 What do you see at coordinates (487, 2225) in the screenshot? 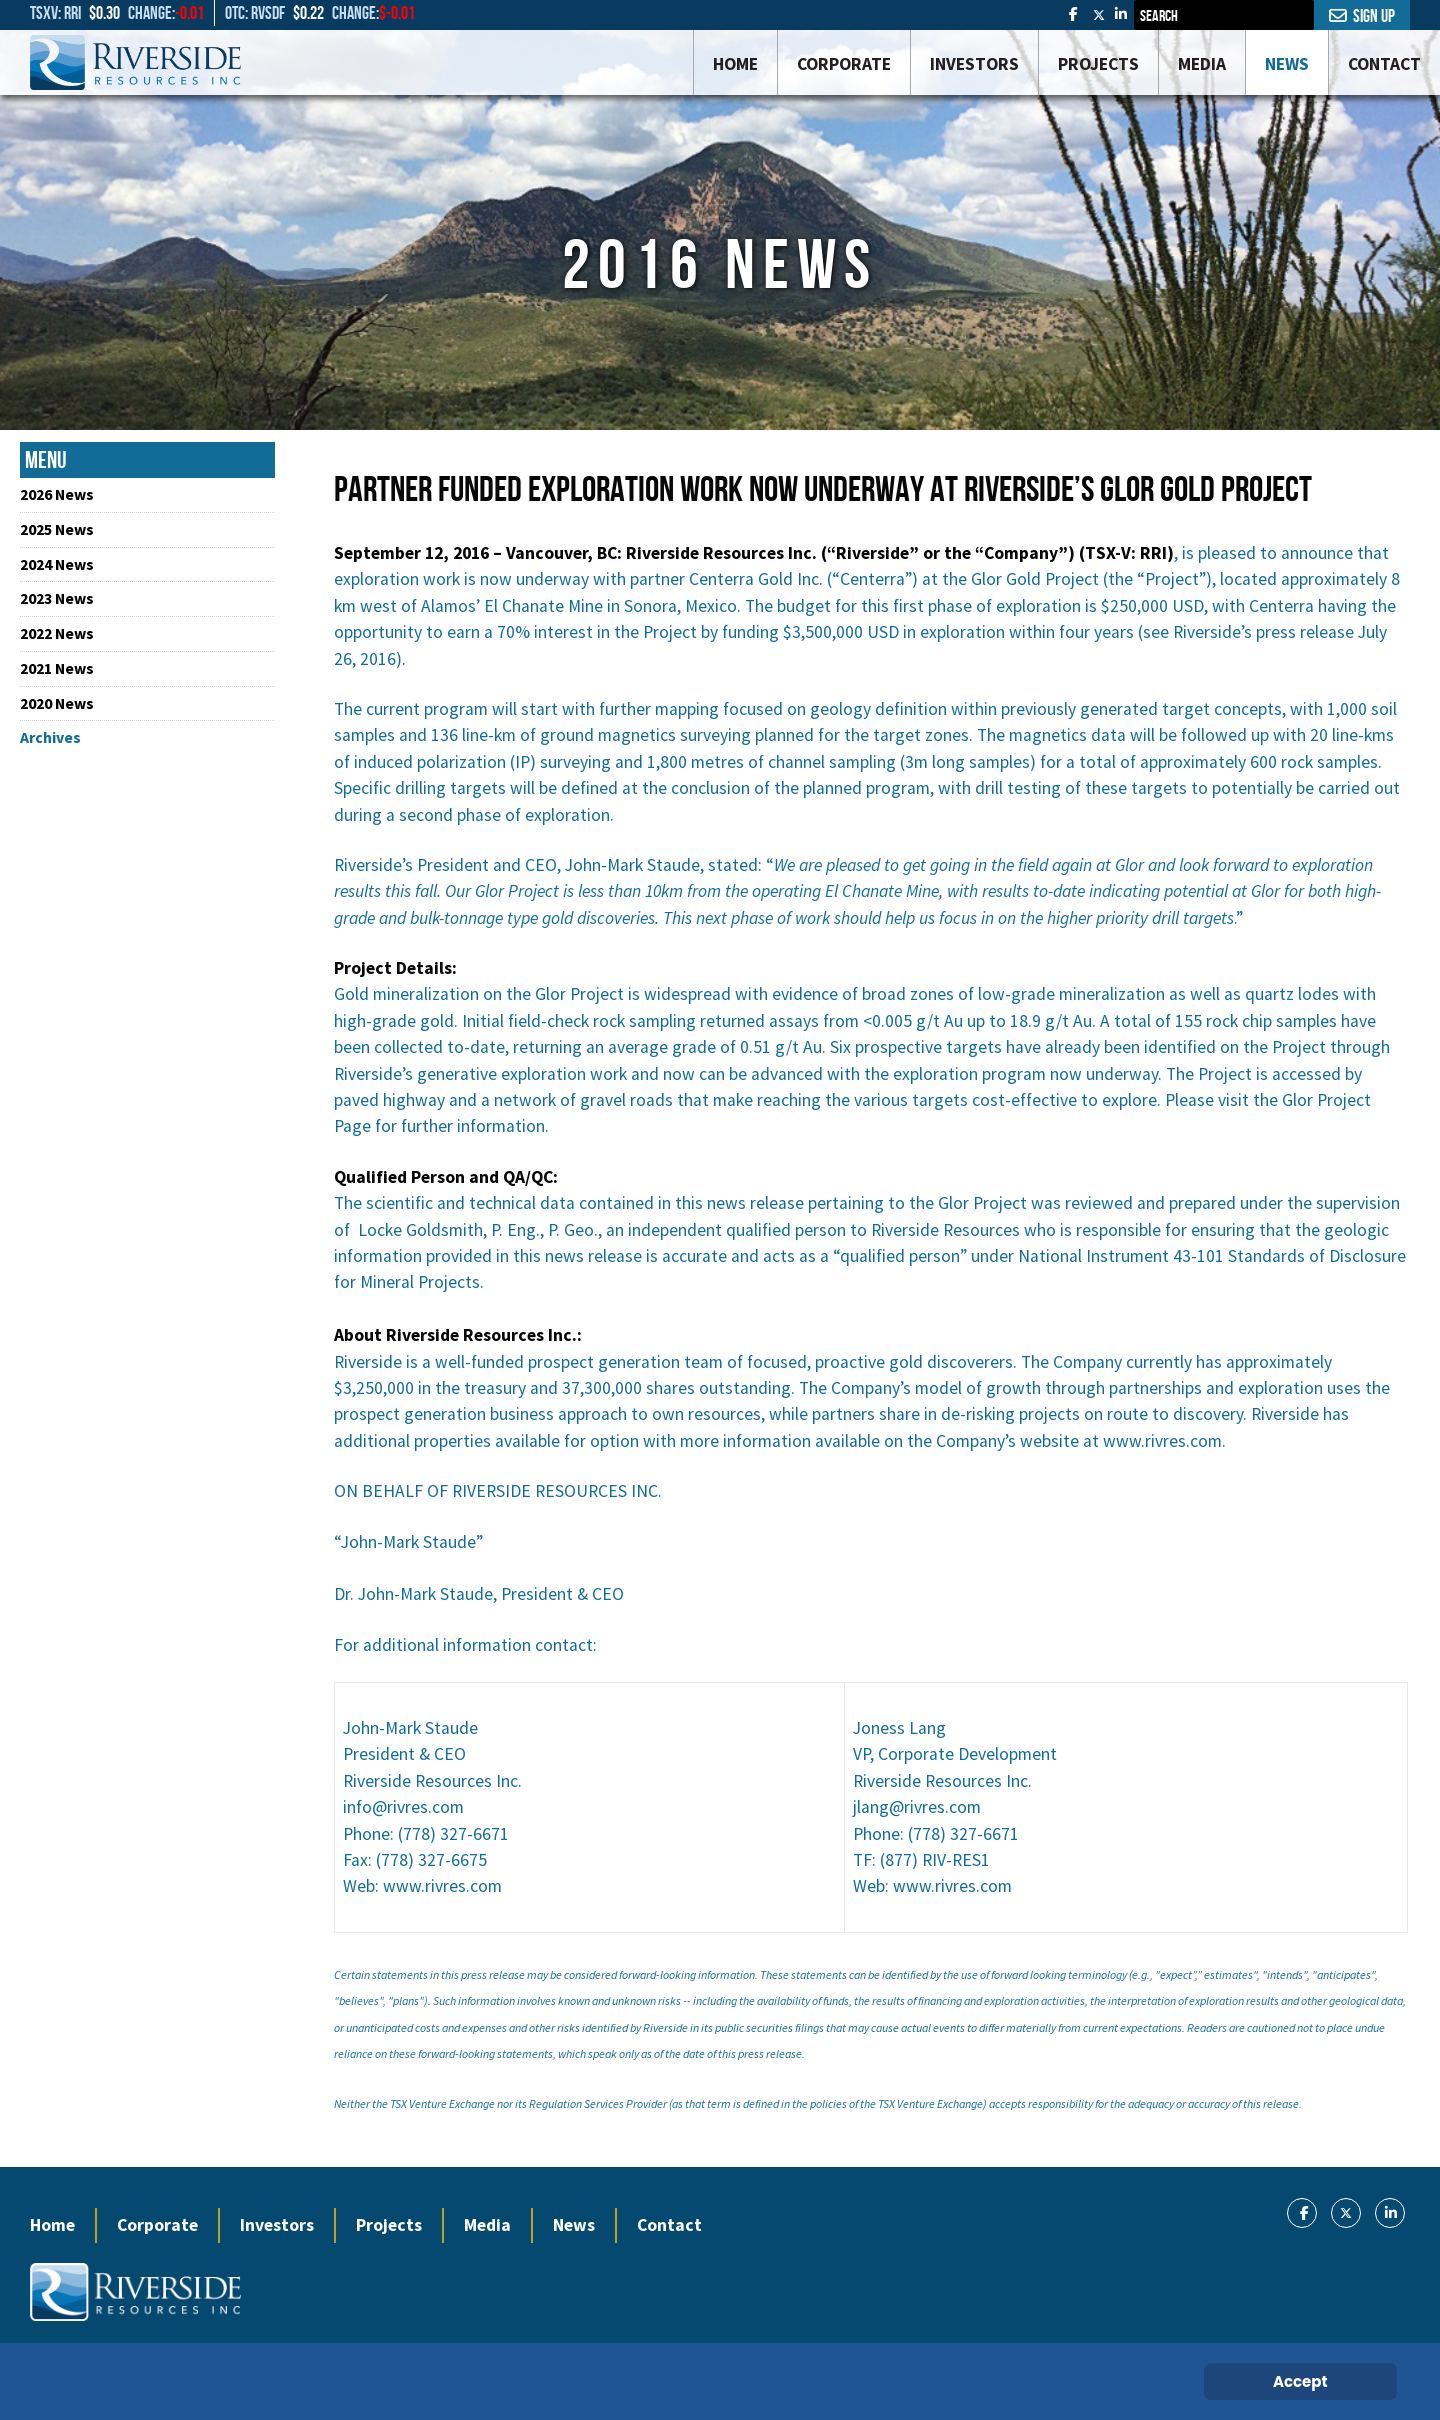
I see `Media` at bounding box center [487, 2225].